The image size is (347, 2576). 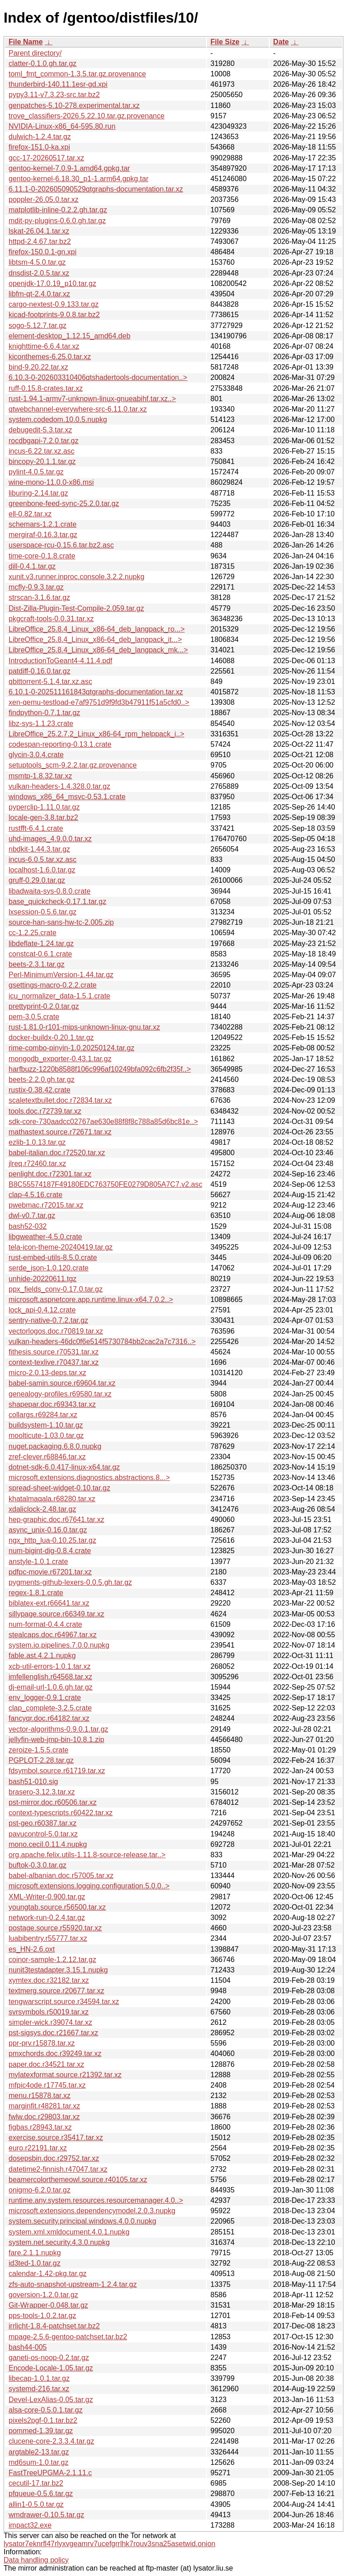 What do you see at coordinates (48, 2273) in the screenshot?
I see `calendar-1.42-pkg.tar.gz` at bounding box center [48, 2273].